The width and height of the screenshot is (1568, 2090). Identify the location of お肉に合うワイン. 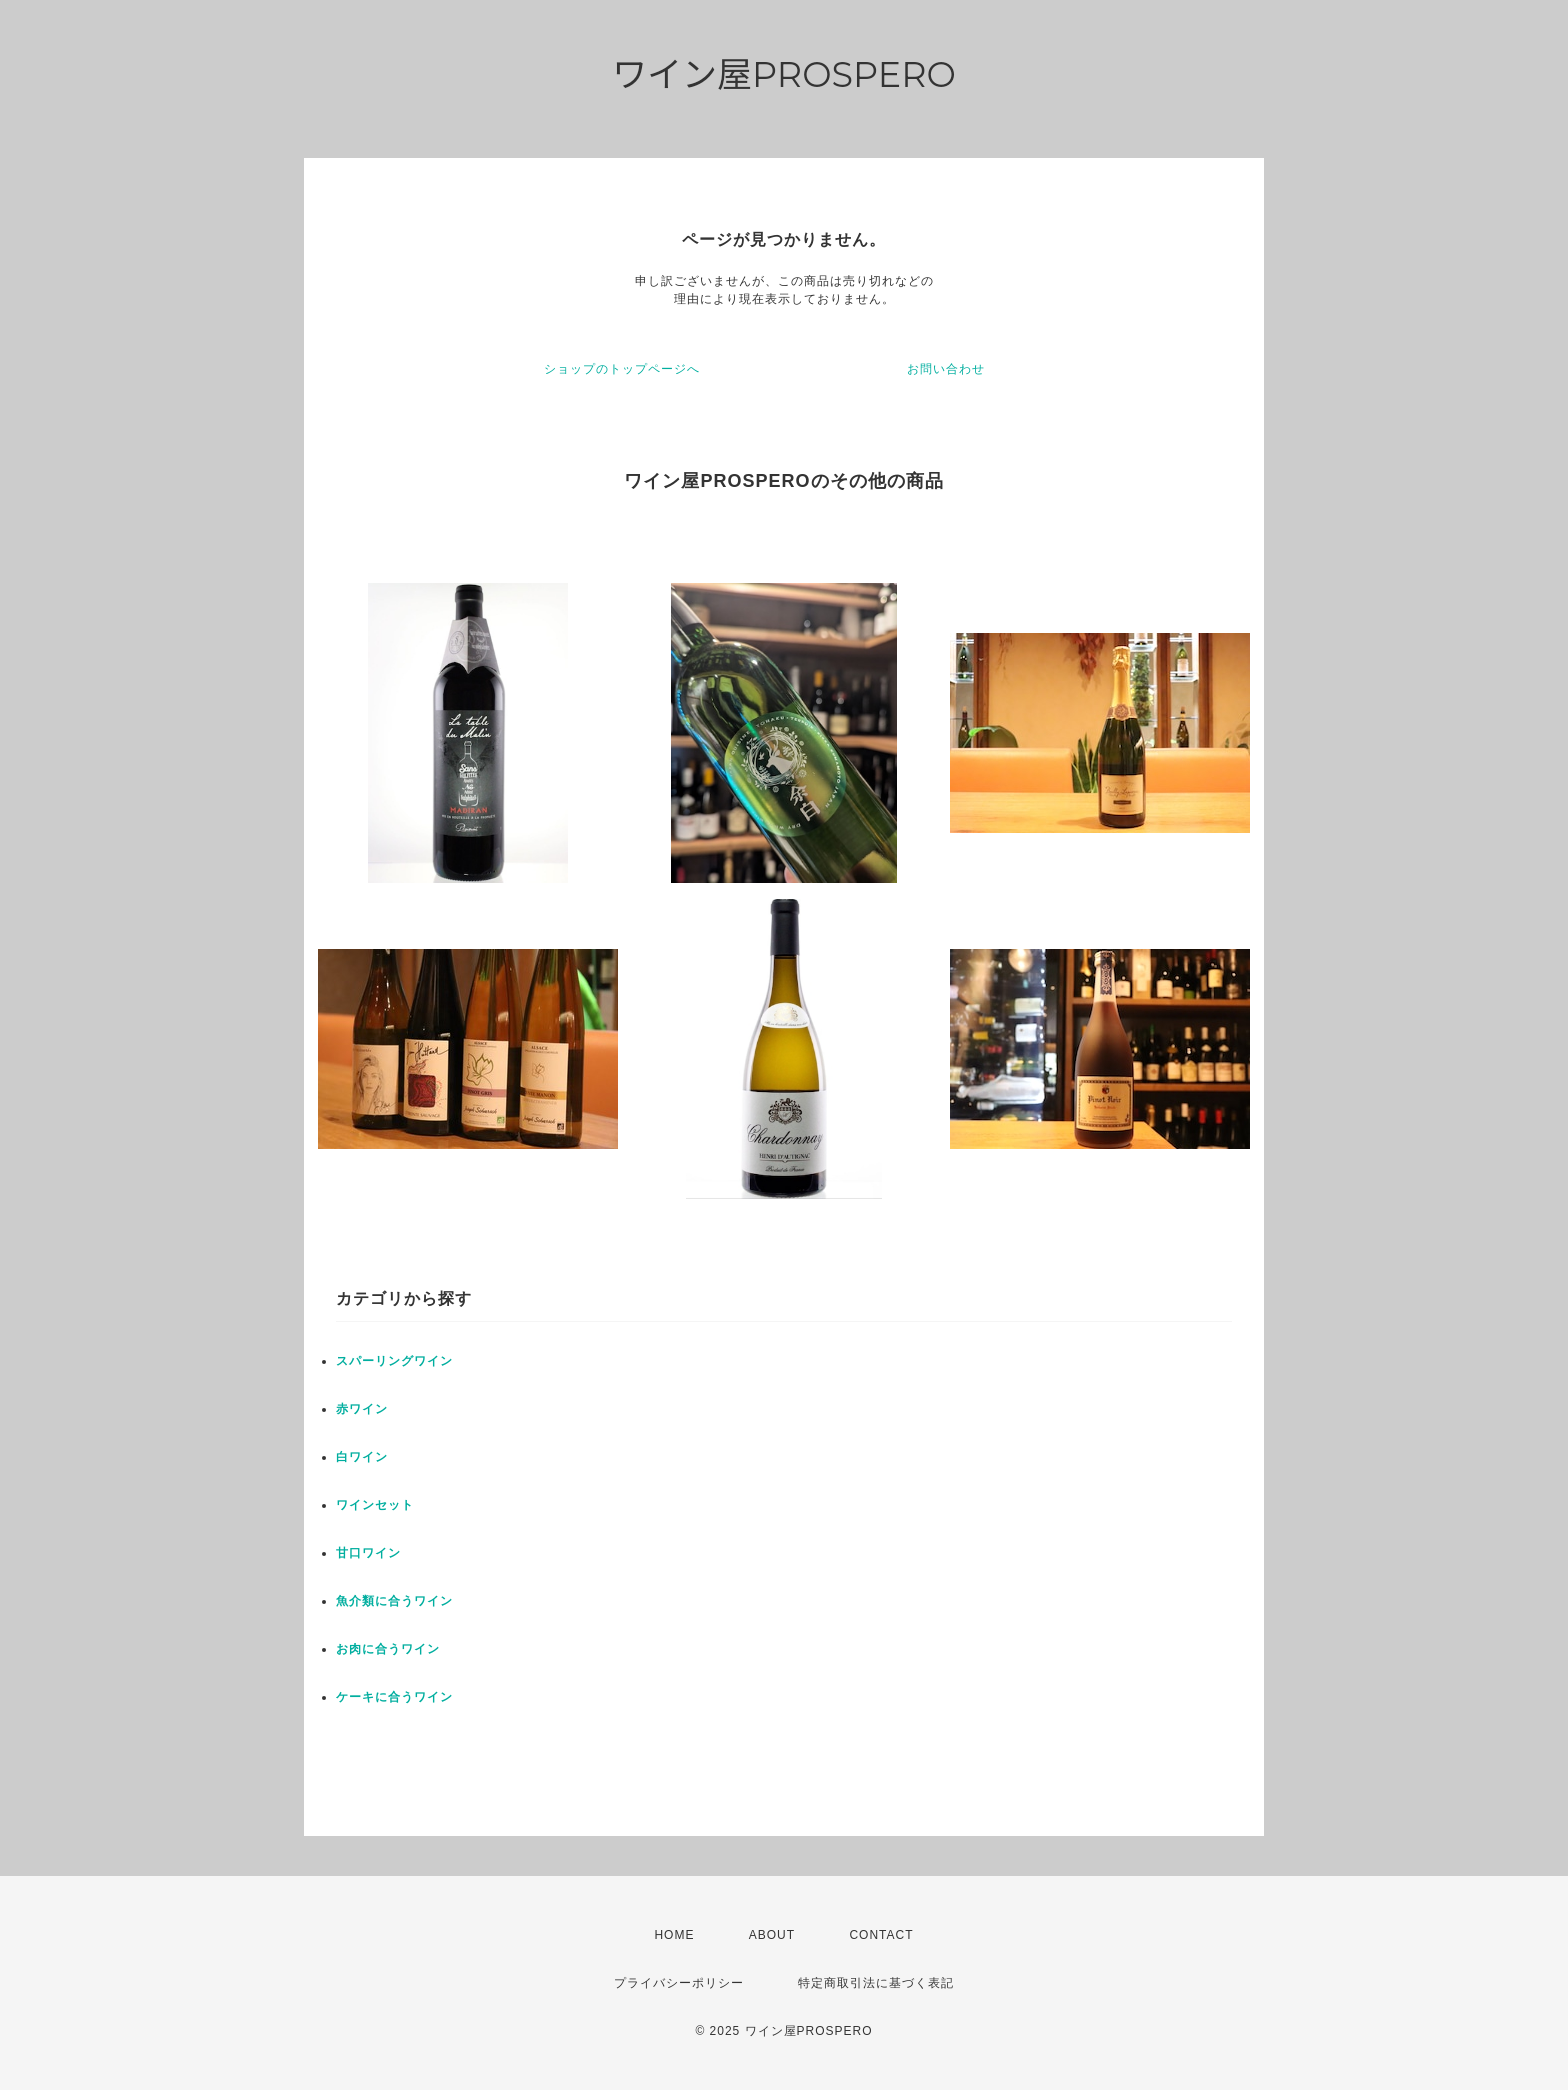
(388, 1649).